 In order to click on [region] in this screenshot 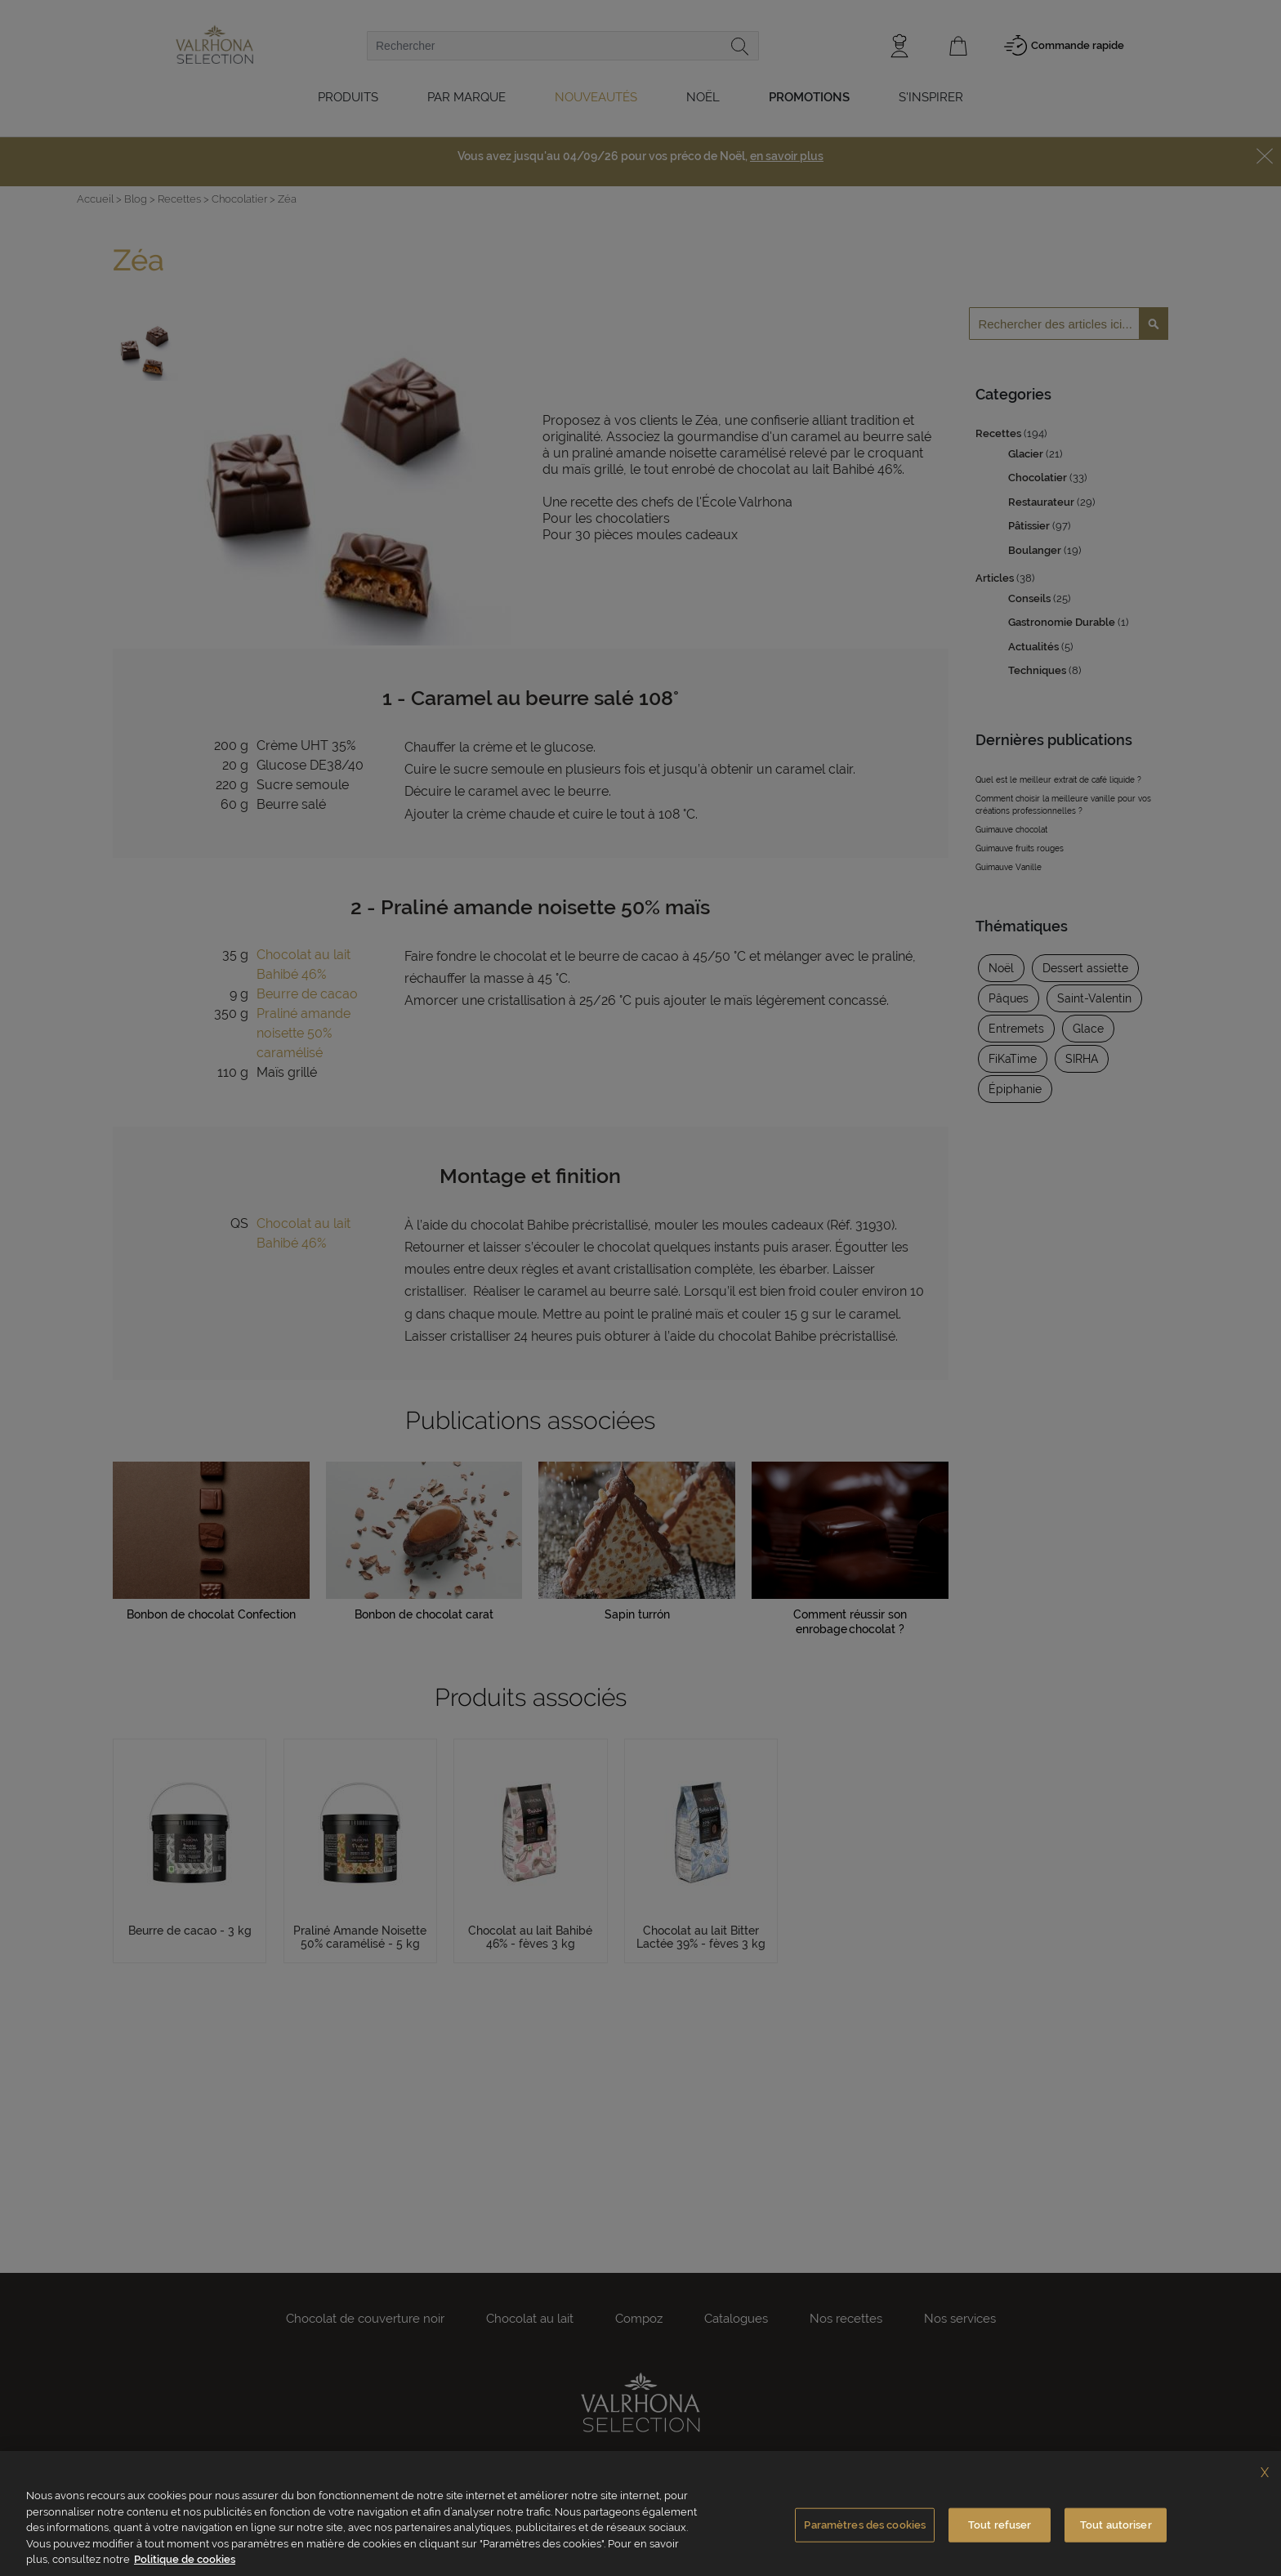, I will do `click(640, 2513)`.